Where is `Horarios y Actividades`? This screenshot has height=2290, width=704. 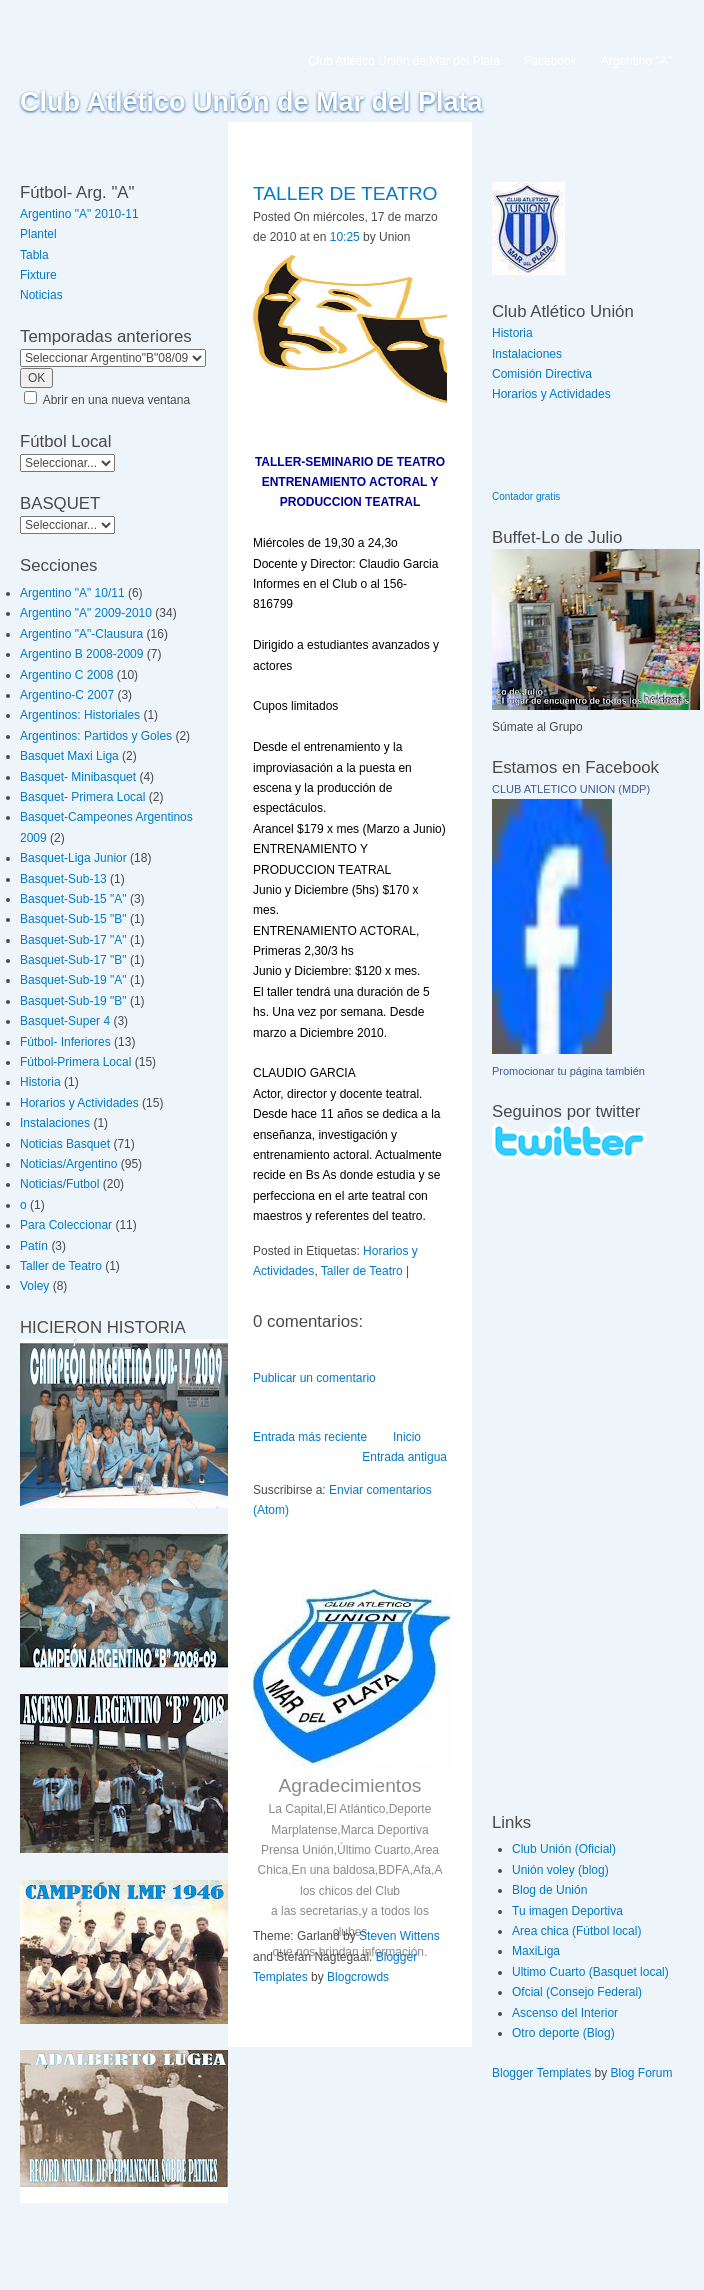
Horarios y Actividades is located at coordinates (79, 1103).